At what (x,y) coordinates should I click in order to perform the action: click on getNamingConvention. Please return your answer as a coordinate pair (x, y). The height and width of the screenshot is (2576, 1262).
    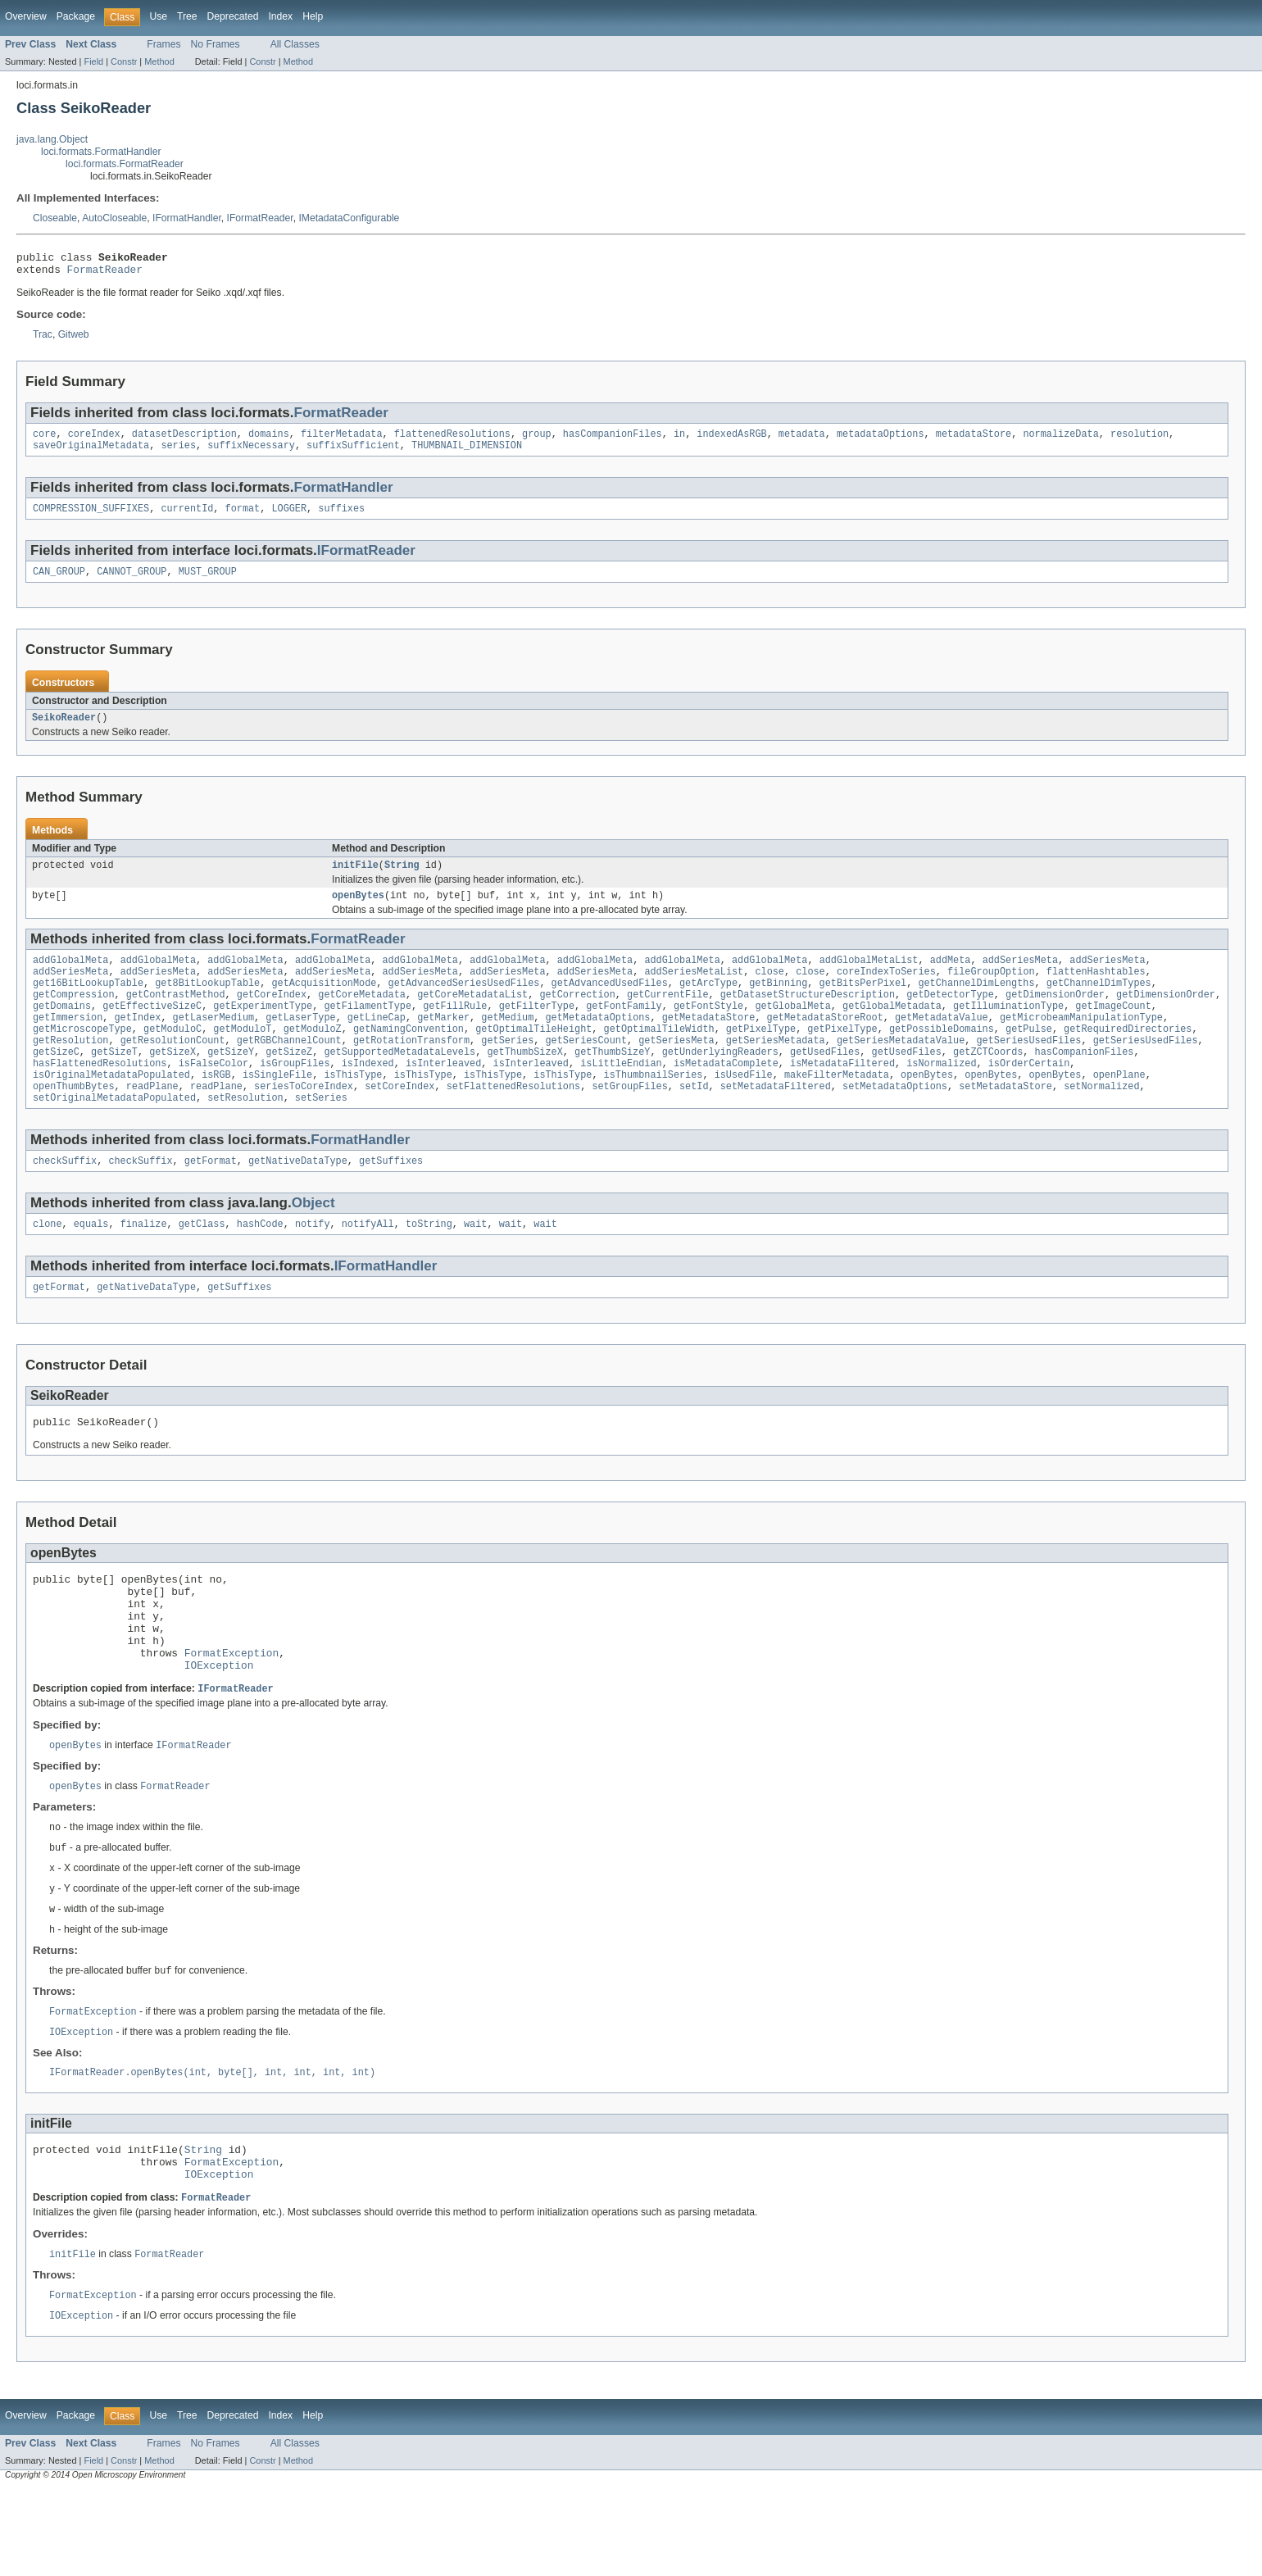
    Looking at the image, I should click on (408, 1056).